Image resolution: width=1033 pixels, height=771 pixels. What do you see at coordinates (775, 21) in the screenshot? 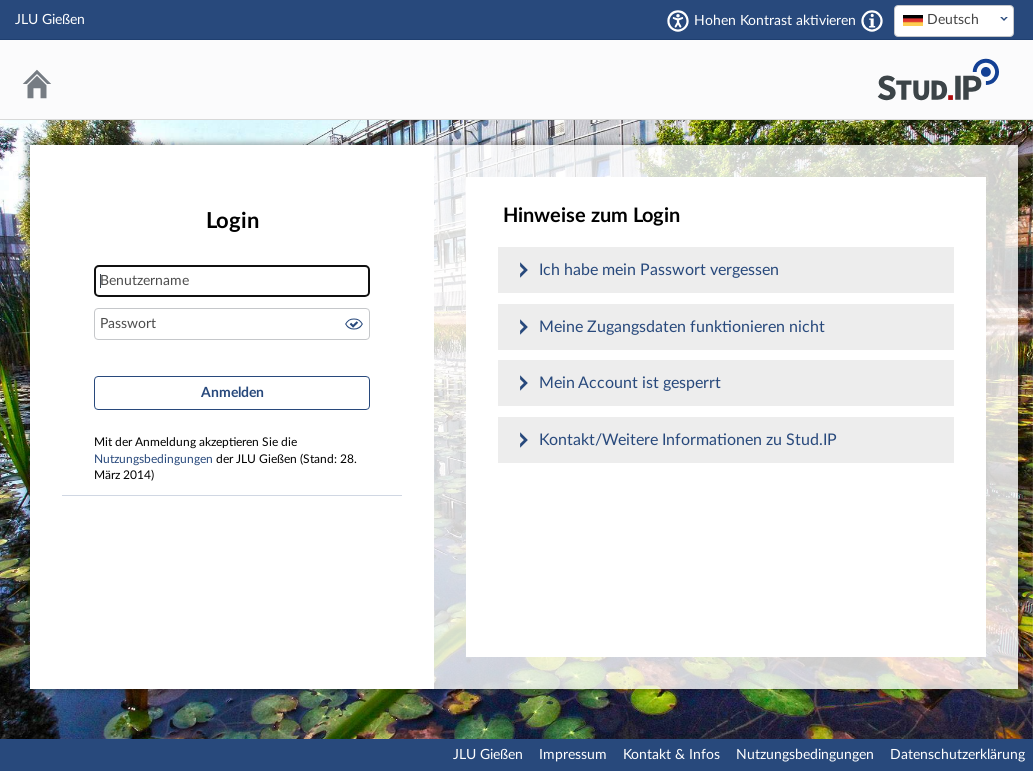
I see `Hohen Kontrast aktivieren` at bounding box center [775, 21].